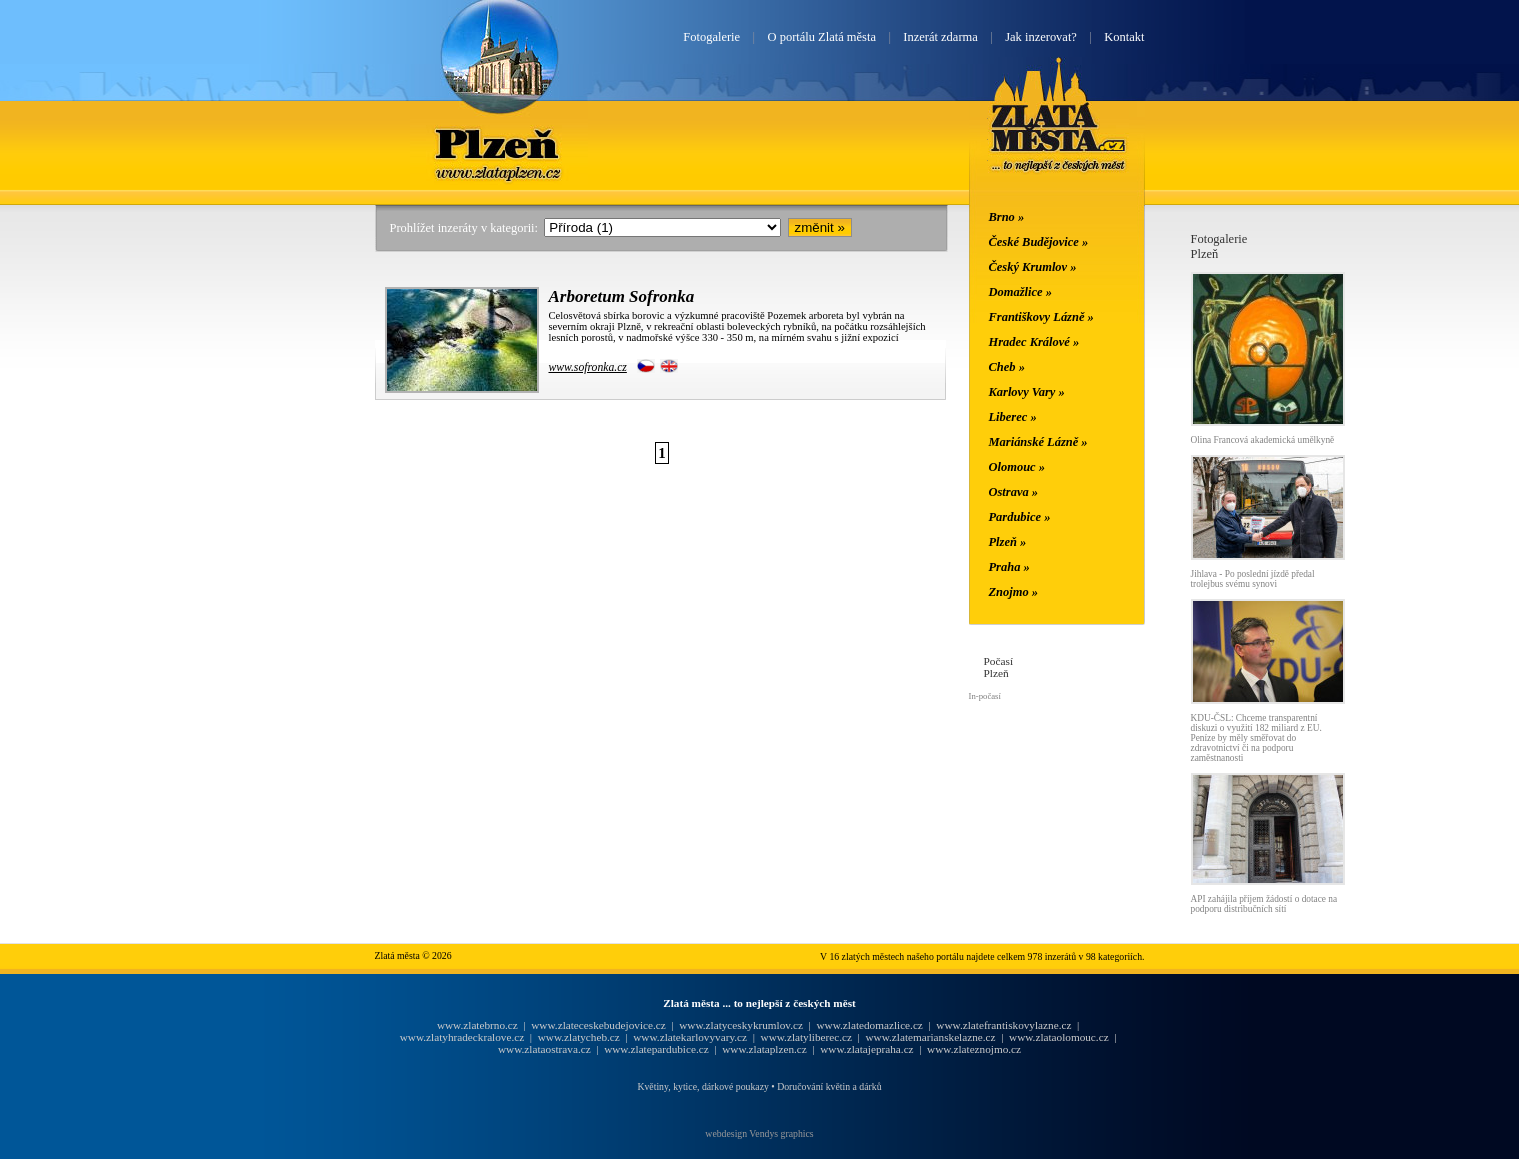  What do you see at coordinates (1020, 292) in the screenshot?
I see `Domažlice »` at bounding box center [1020, 292].